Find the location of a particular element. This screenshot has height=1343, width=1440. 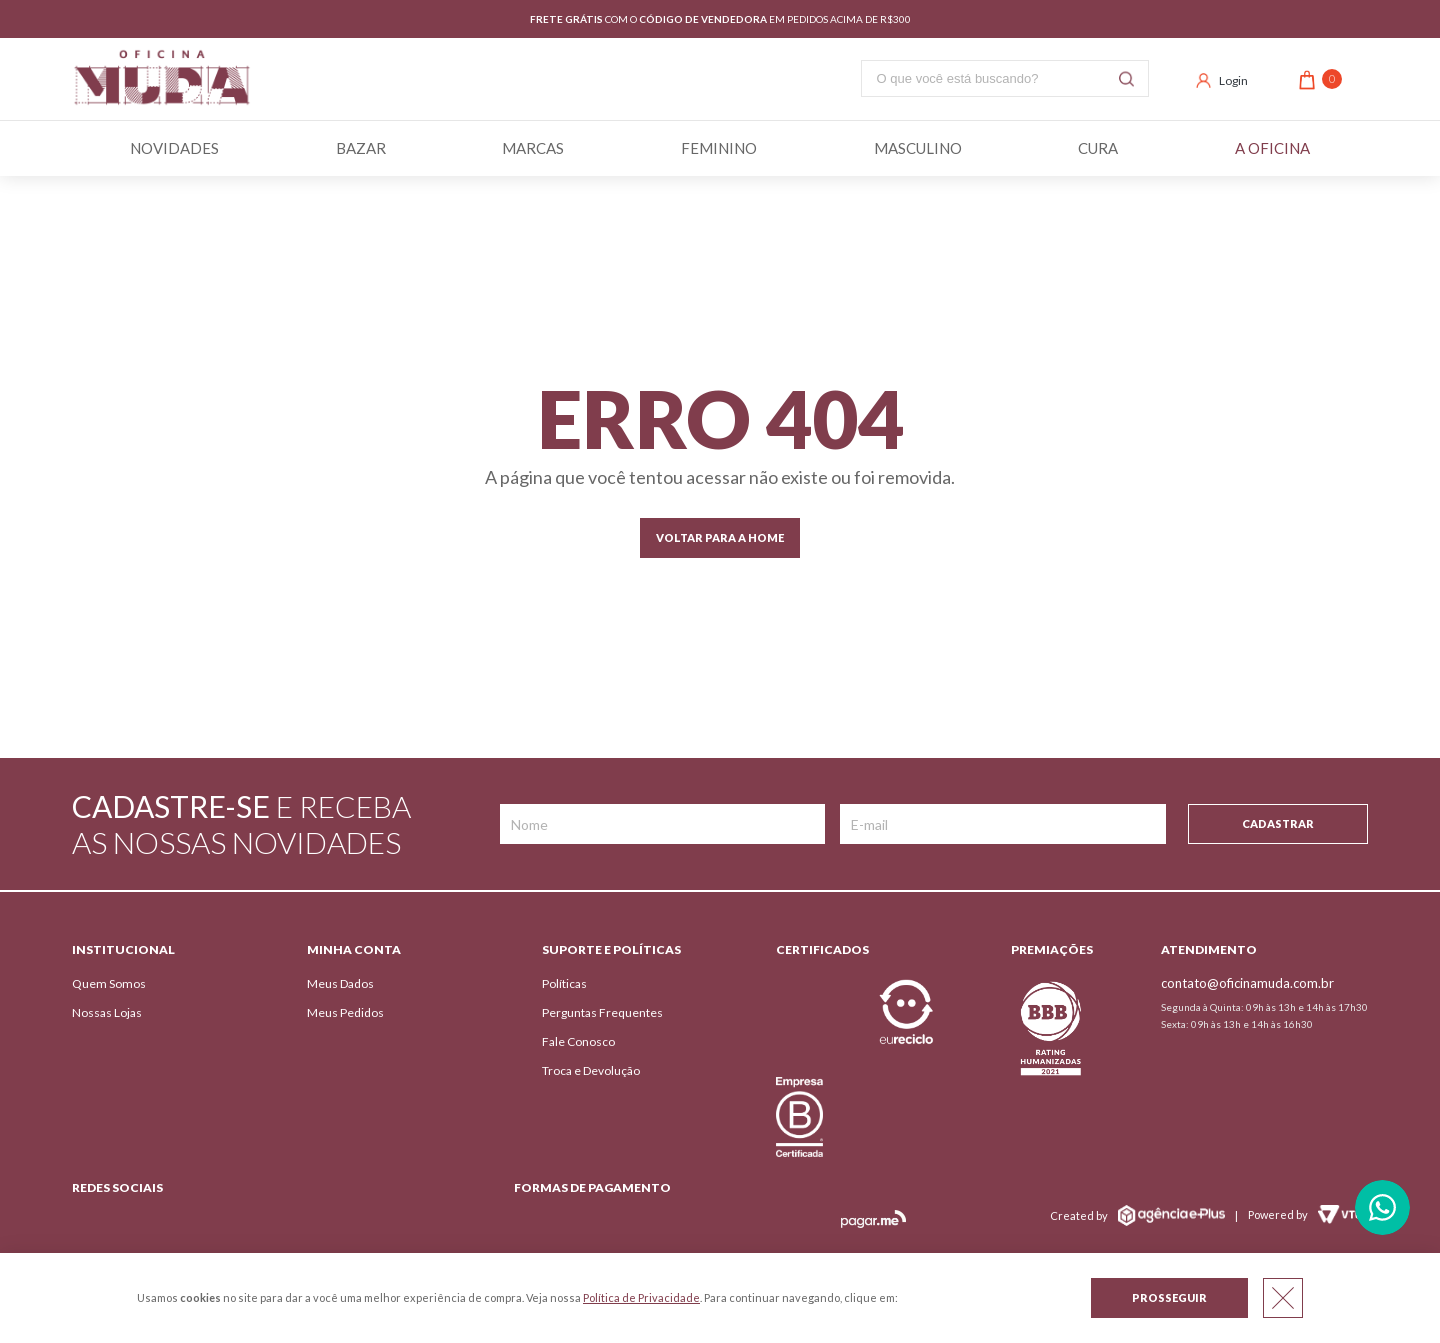

Marcas is located at coordinates (533, 148).